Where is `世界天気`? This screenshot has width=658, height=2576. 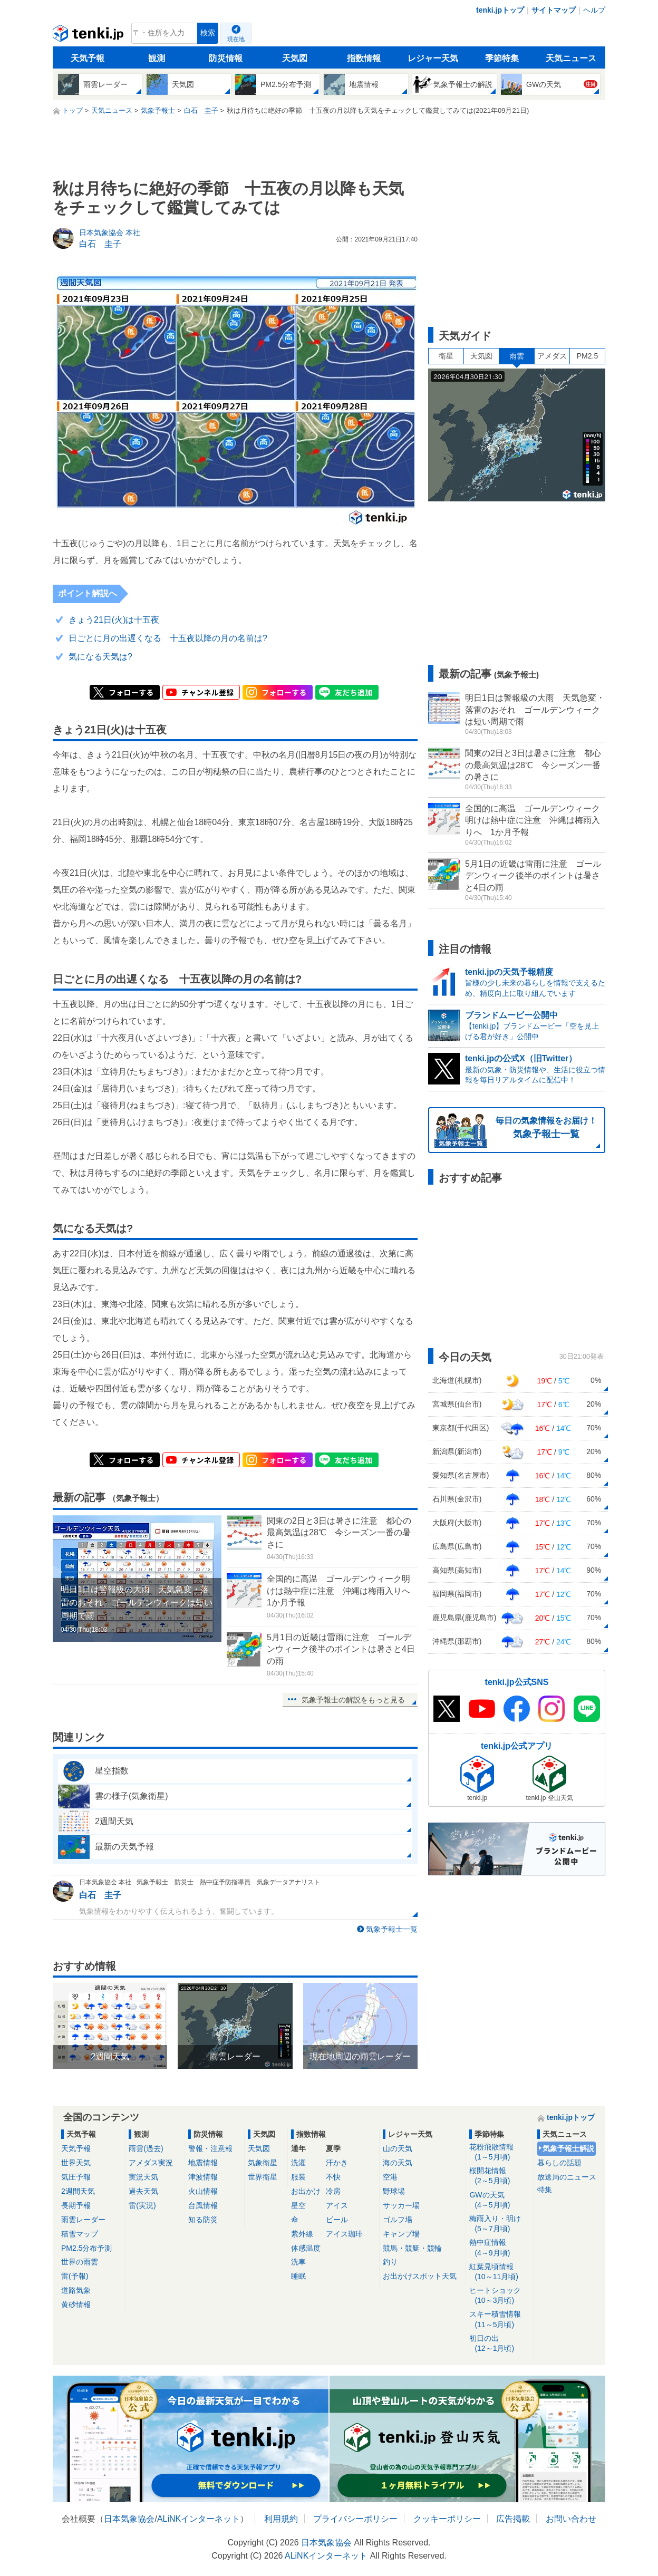
世界天気 is located at coordinates (76, 2162).